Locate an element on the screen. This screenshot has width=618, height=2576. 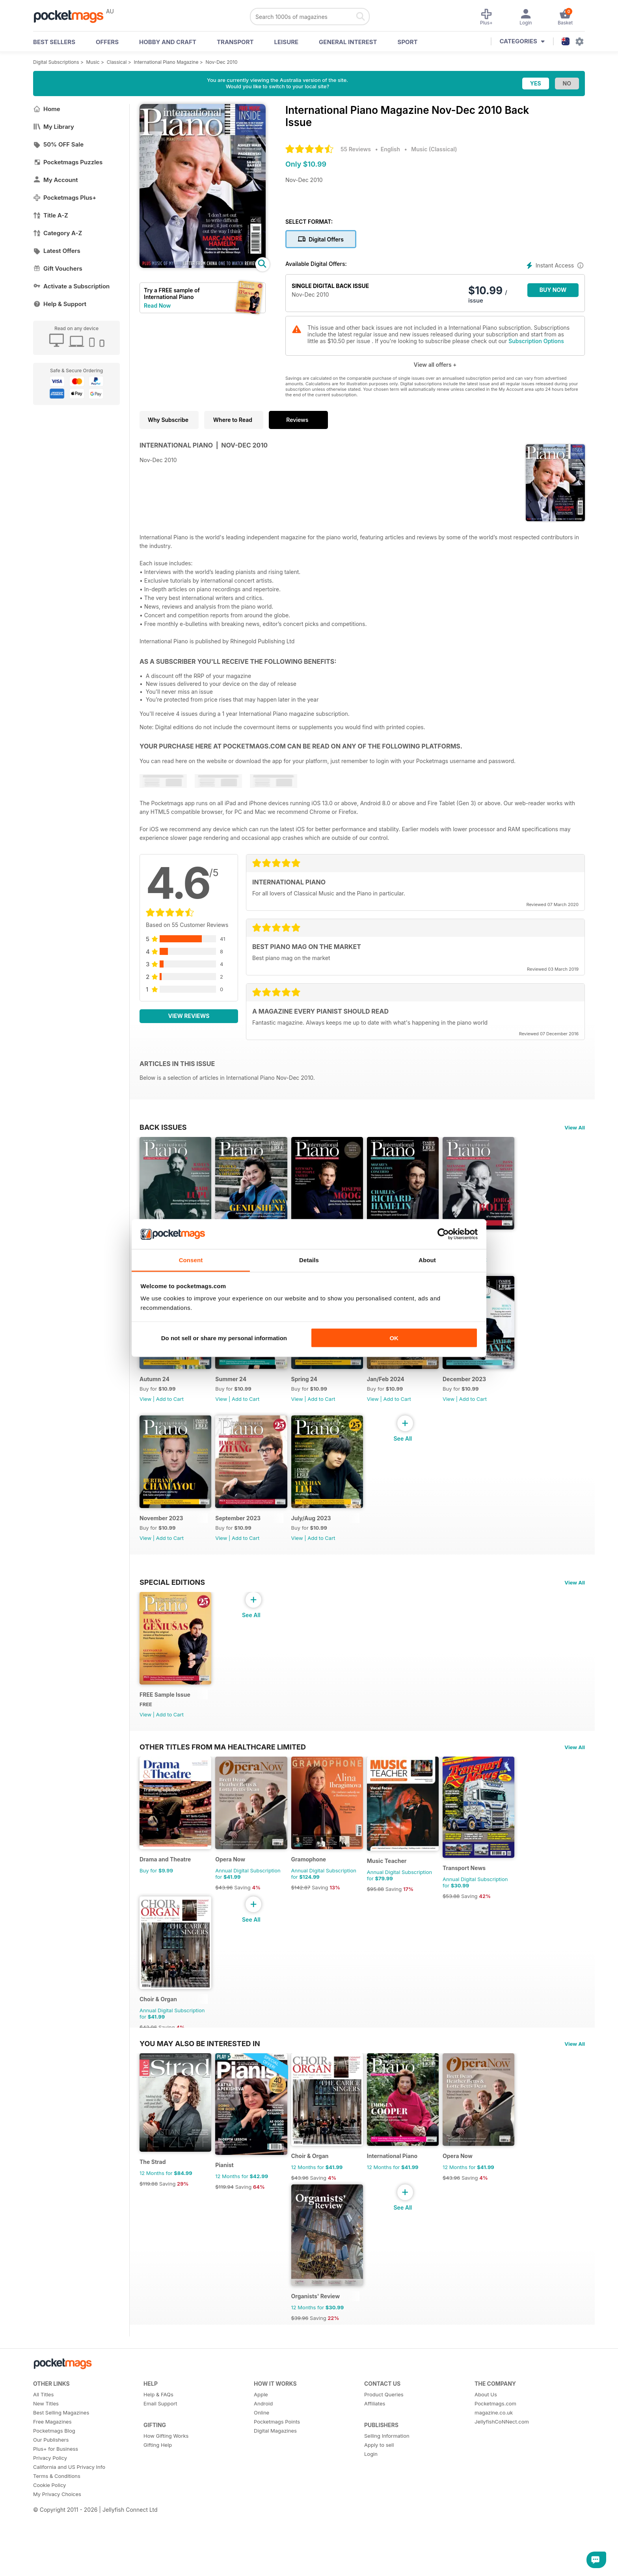
International Piano Magazine is located at coordinates (166, 62).